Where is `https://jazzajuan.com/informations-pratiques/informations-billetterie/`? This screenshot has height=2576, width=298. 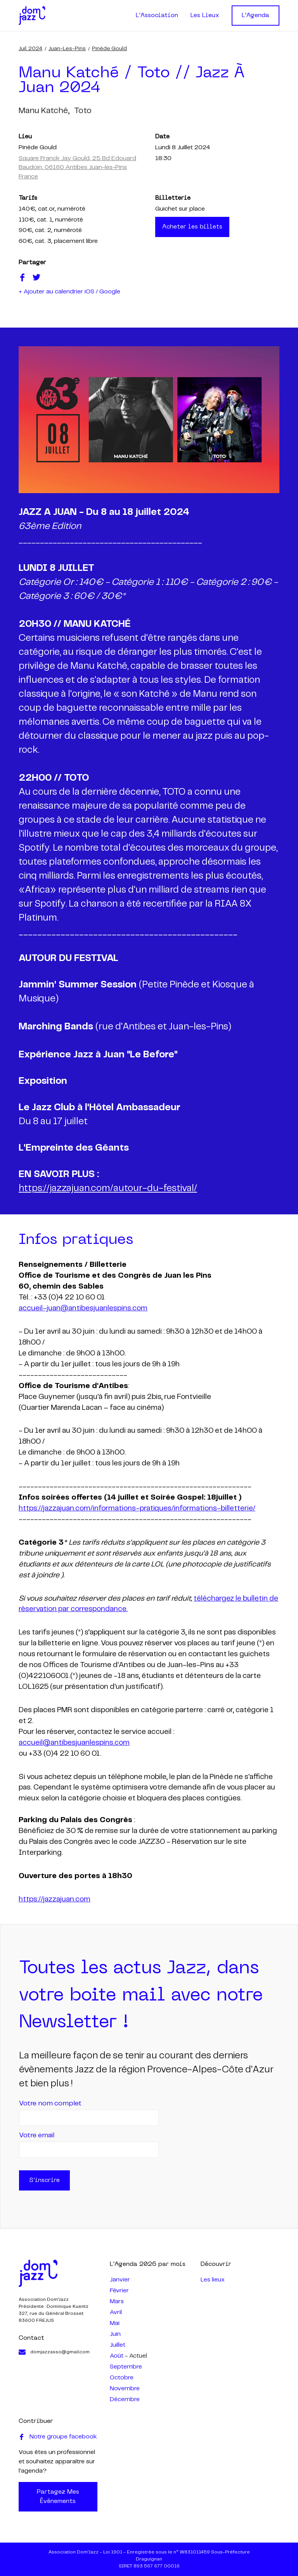 https://jazzajuan.com/informations-pratiques/informations-billetterie/ is located at coordinates (137, 1508).